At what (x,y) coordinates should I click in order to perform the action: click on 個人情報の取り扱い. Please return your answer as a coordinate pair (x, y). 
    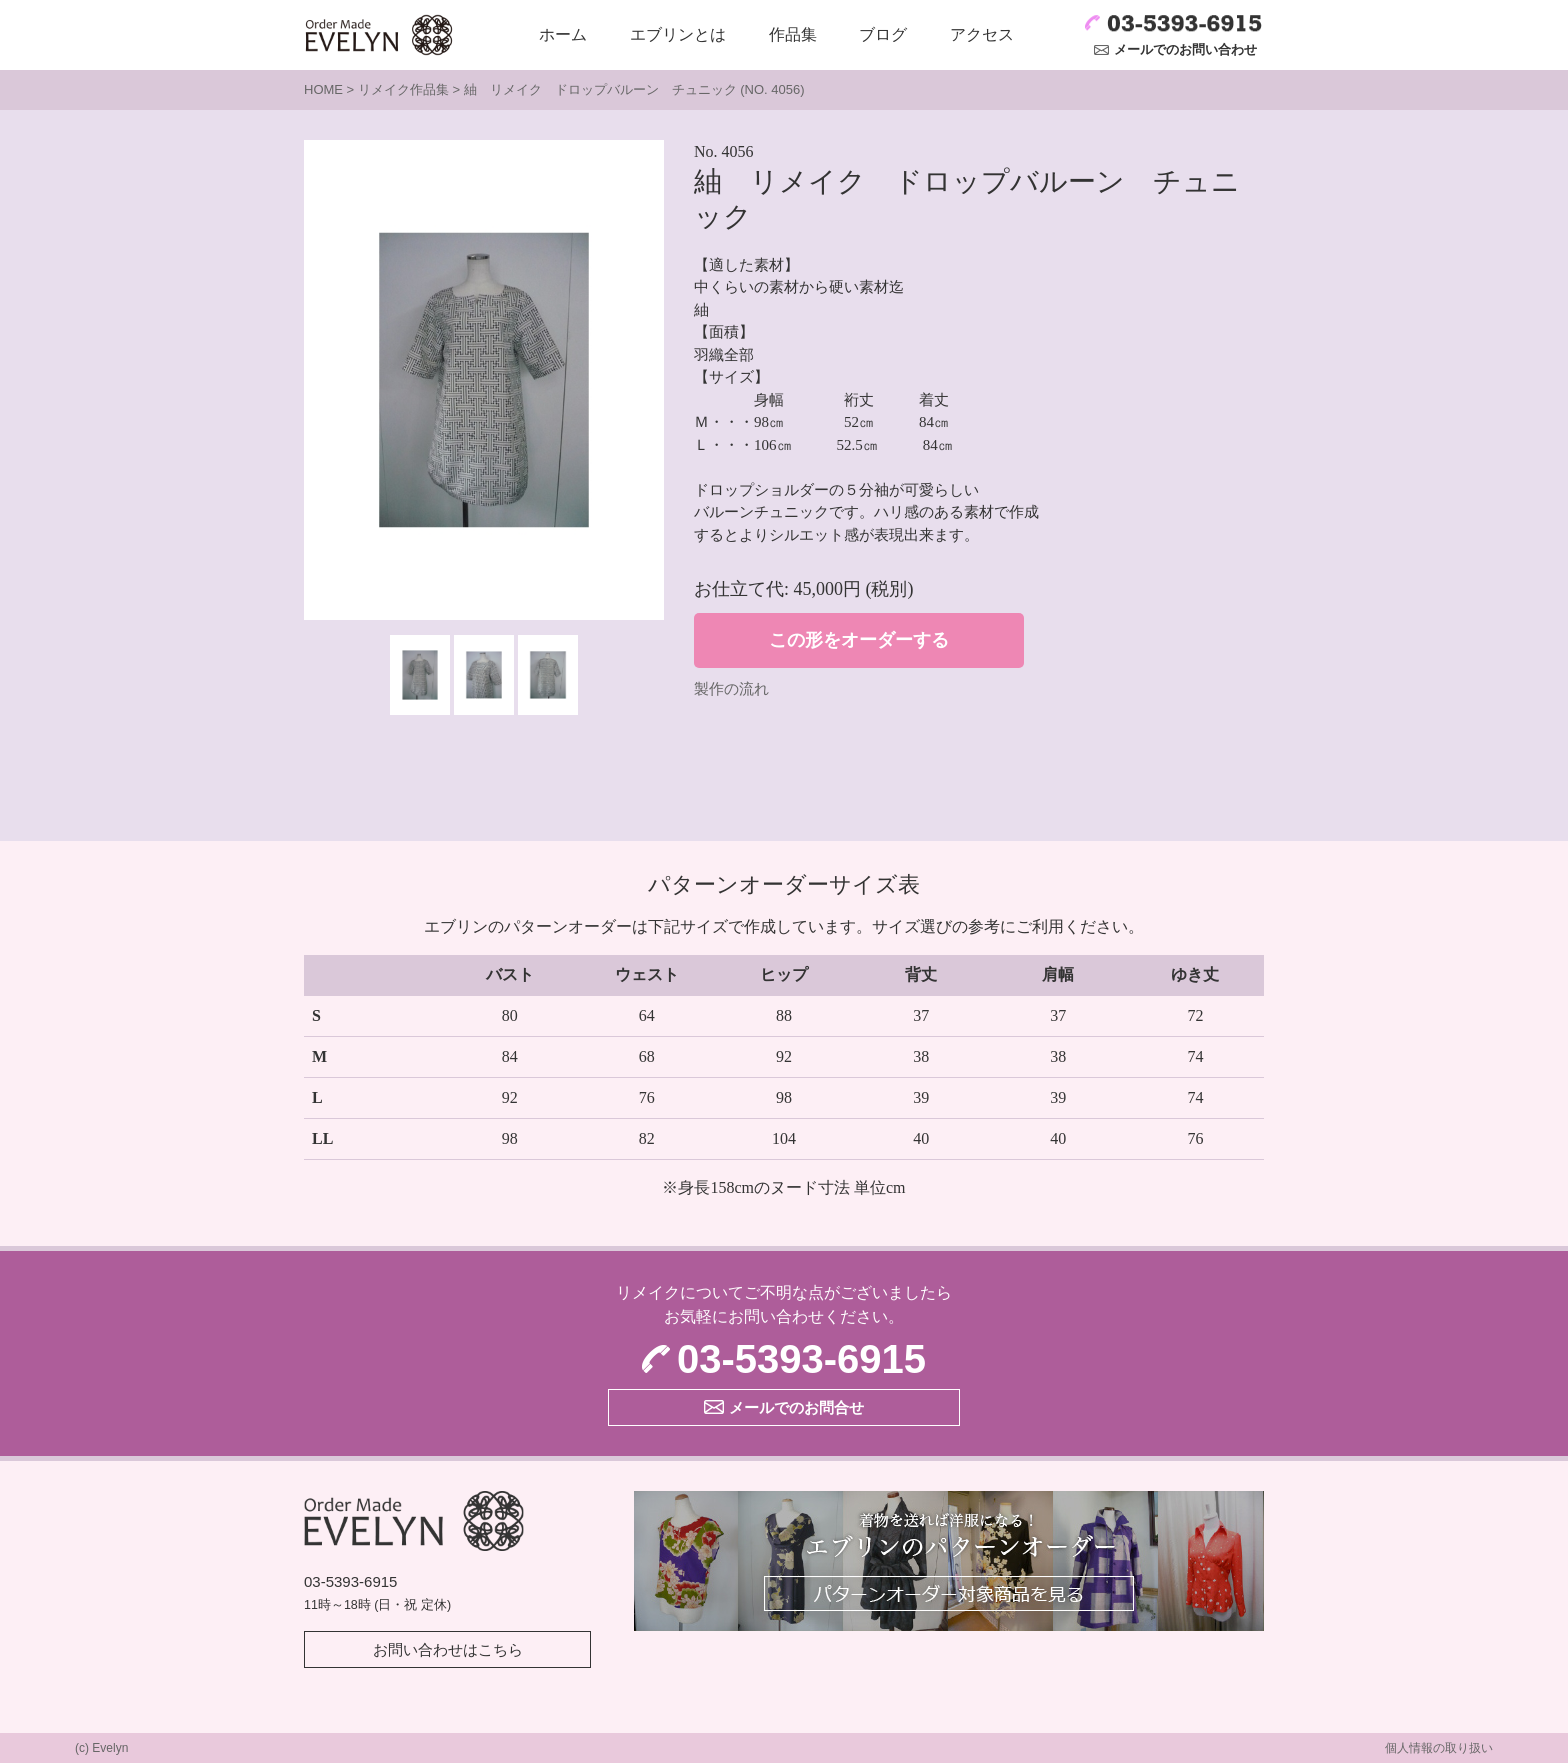
    Looking at the image, I should click on (1439, 1748).